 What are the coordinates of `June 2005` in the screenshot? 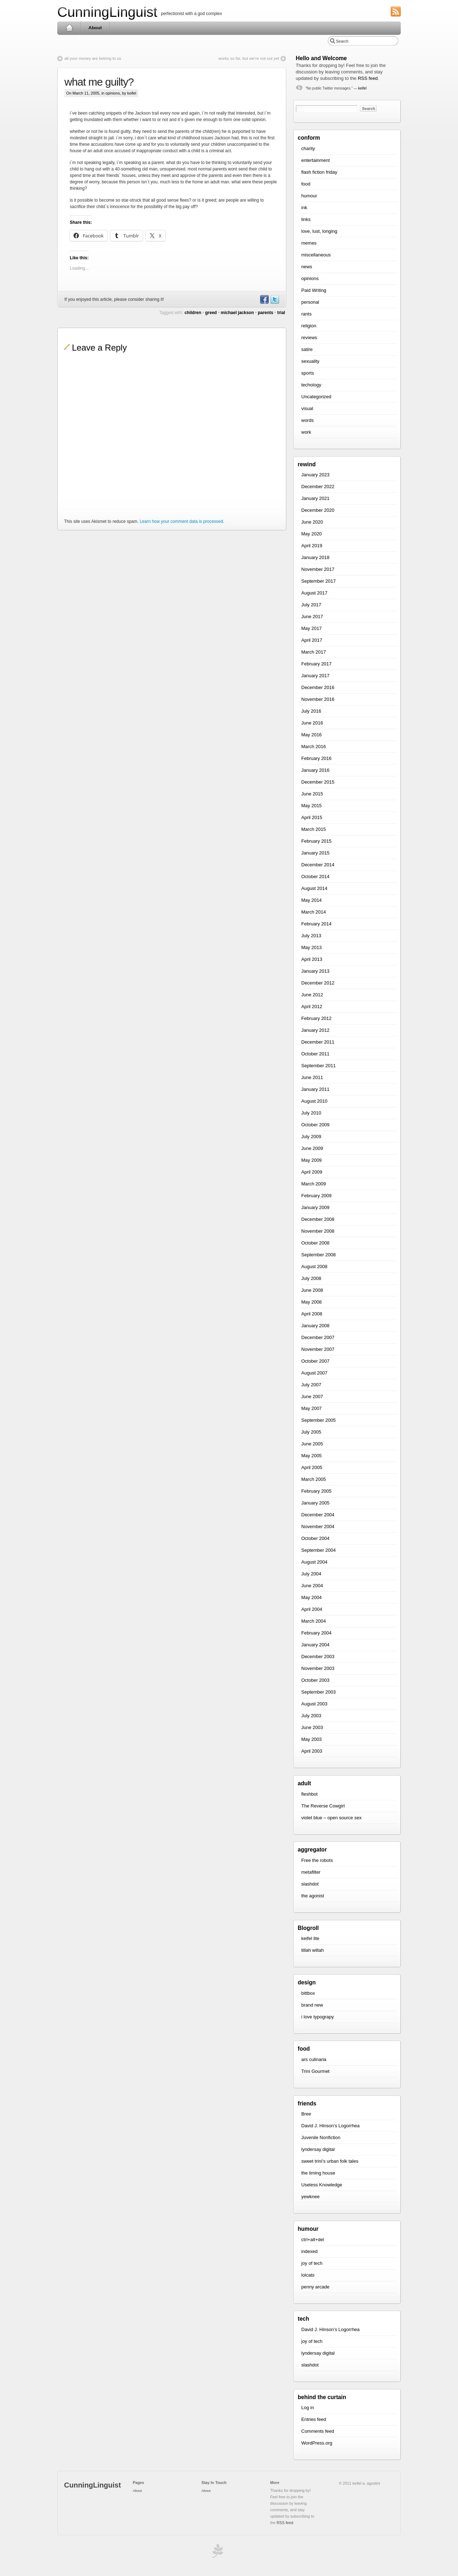 It's located at (312, 1443).